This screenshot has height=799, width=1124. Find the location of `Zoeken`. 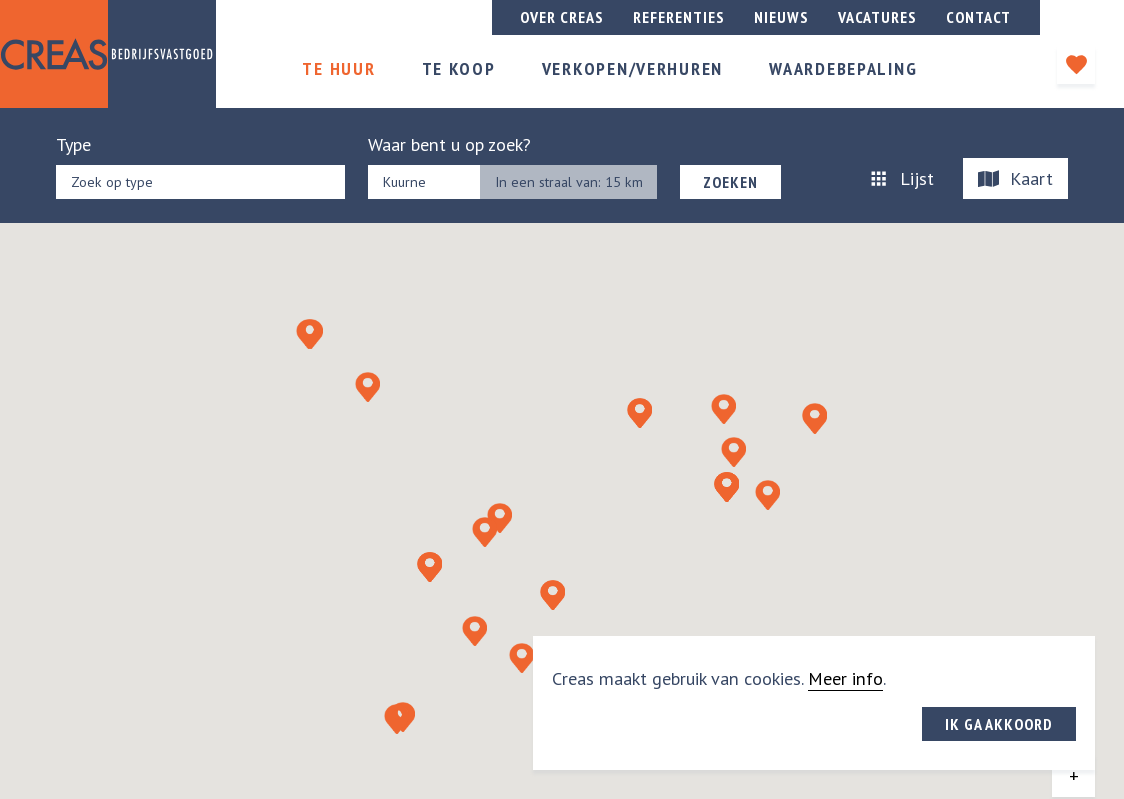

Zoeken is located at coordinates (730, 182).